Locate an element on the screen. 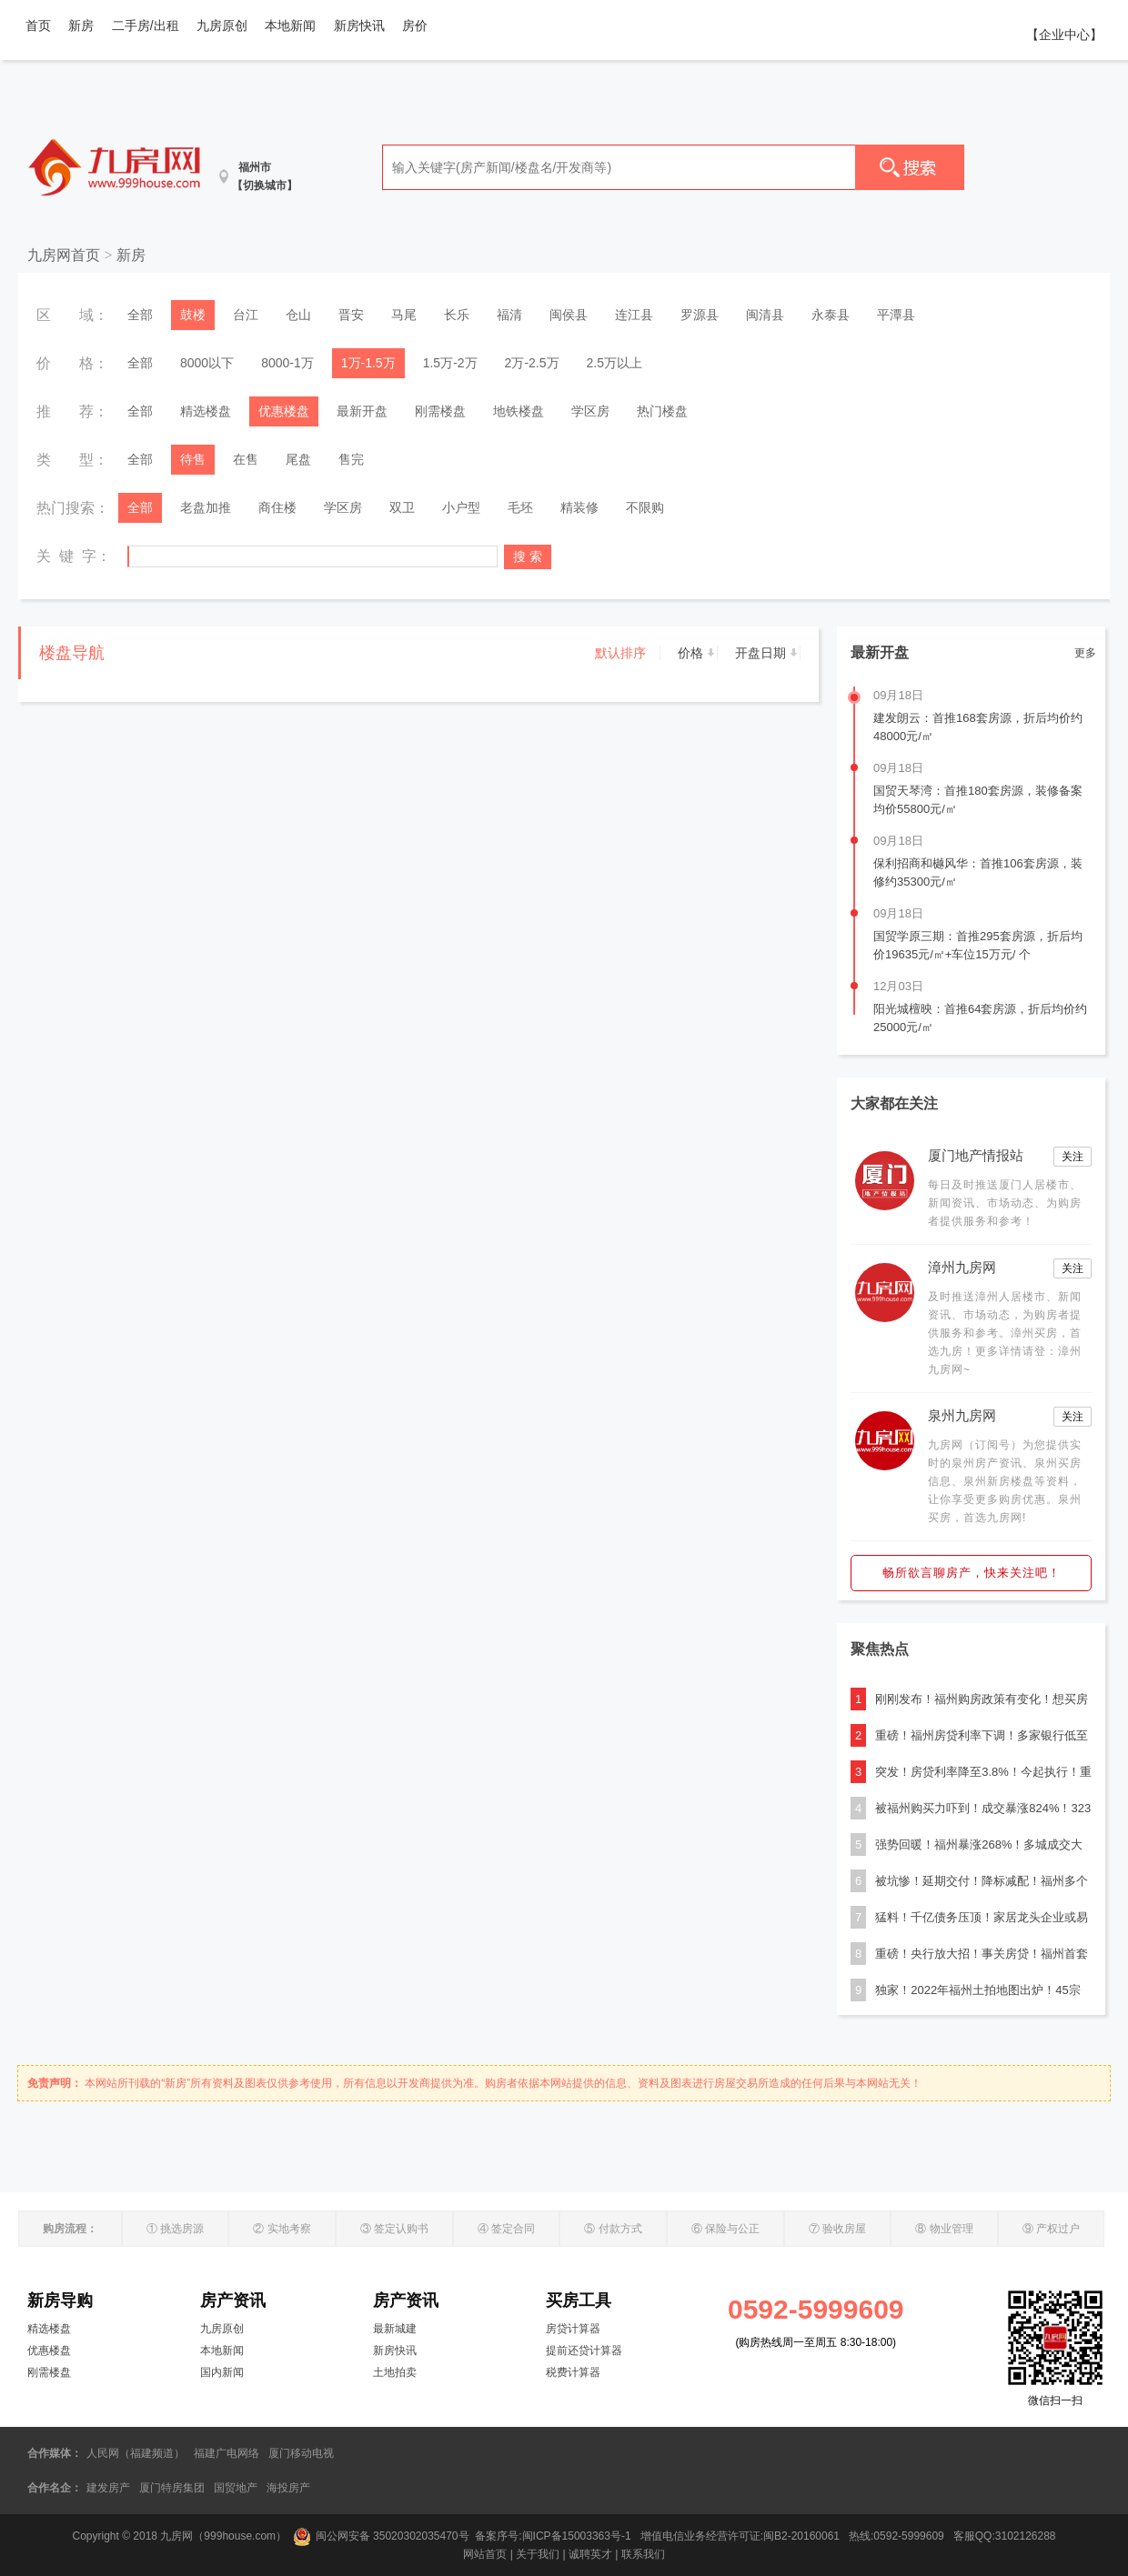 Image resolution: width=1128 pixels, height=2576 pixels. 毛坯 is located at coordinates (520, 507).